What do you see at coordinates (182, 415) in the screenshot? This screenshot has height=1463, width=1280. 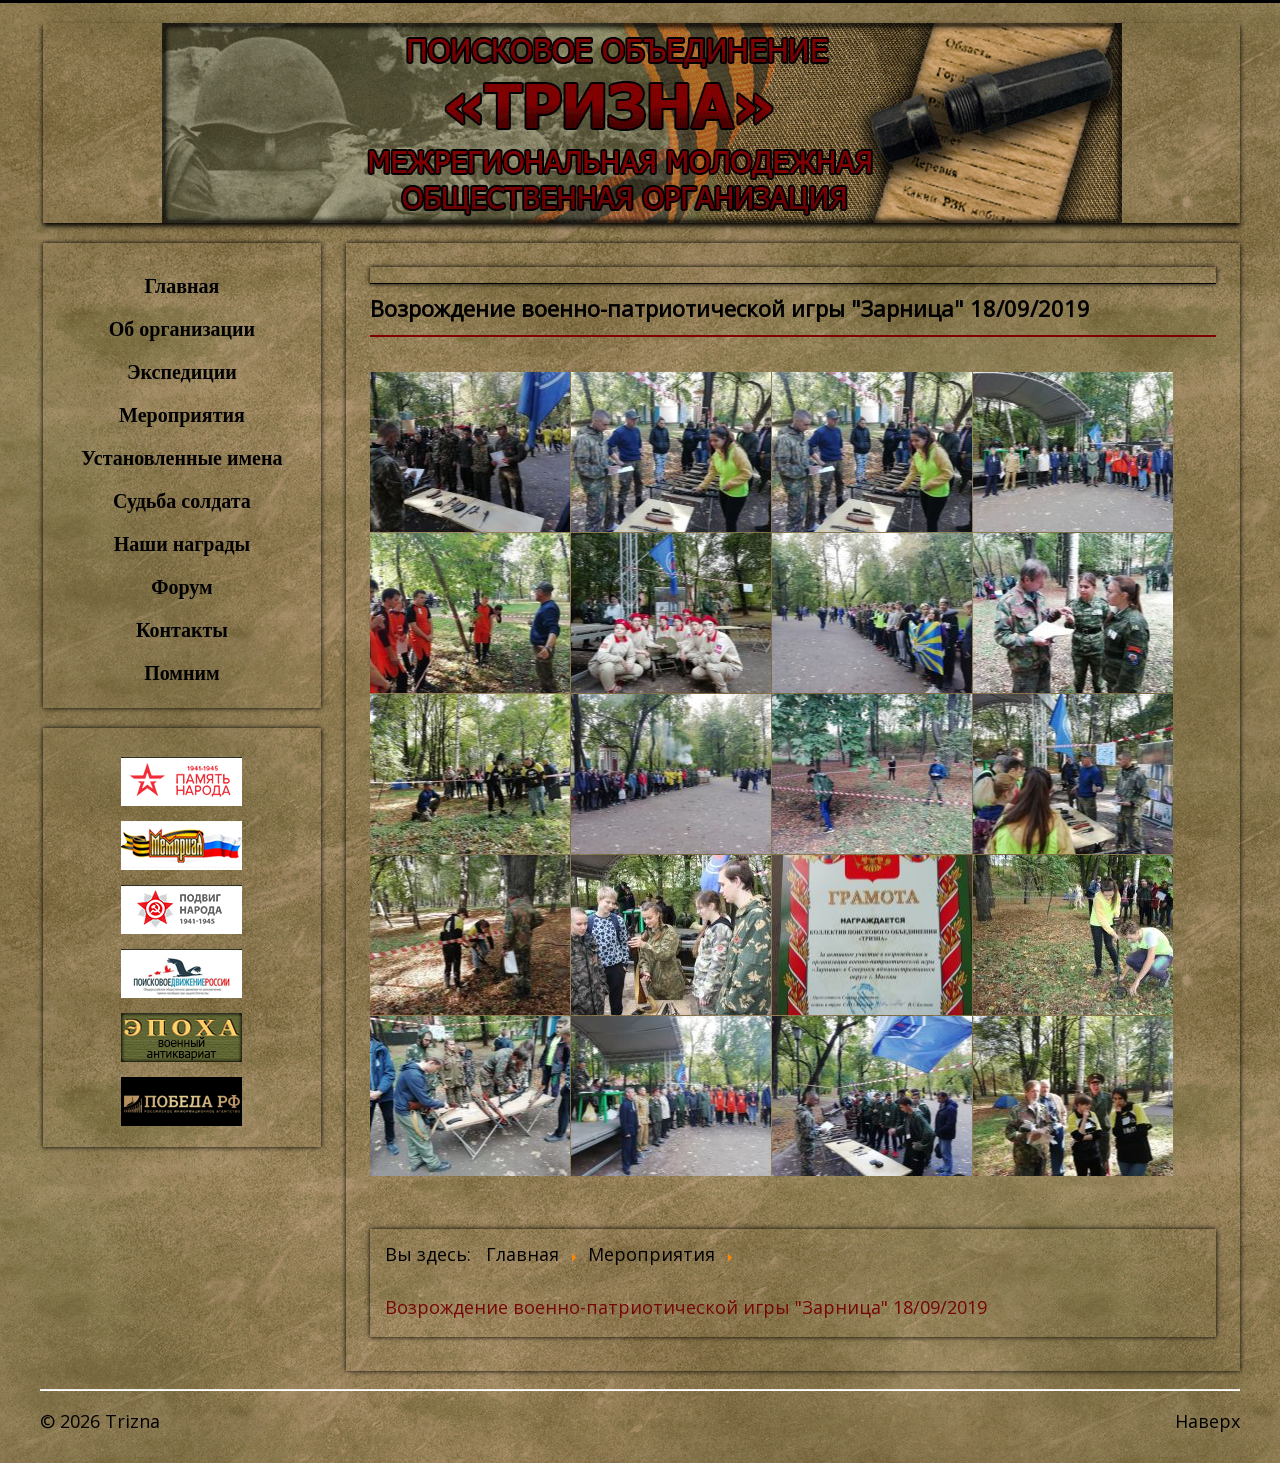 I see `Мероприятия` at bounding box center [182, 415].